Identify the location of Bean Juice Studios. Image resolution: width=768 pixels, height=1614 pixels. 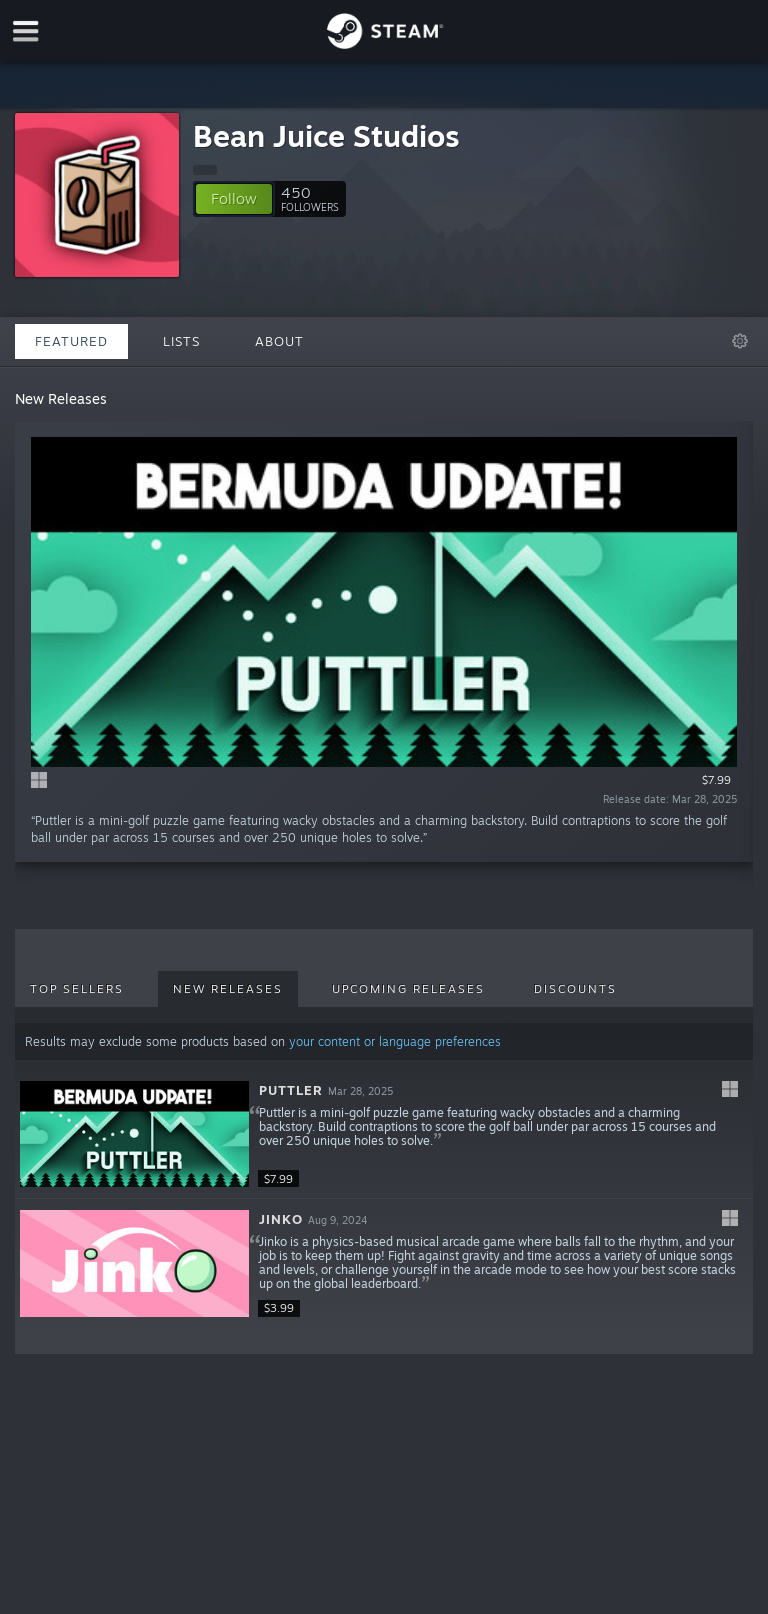
(326, 135).